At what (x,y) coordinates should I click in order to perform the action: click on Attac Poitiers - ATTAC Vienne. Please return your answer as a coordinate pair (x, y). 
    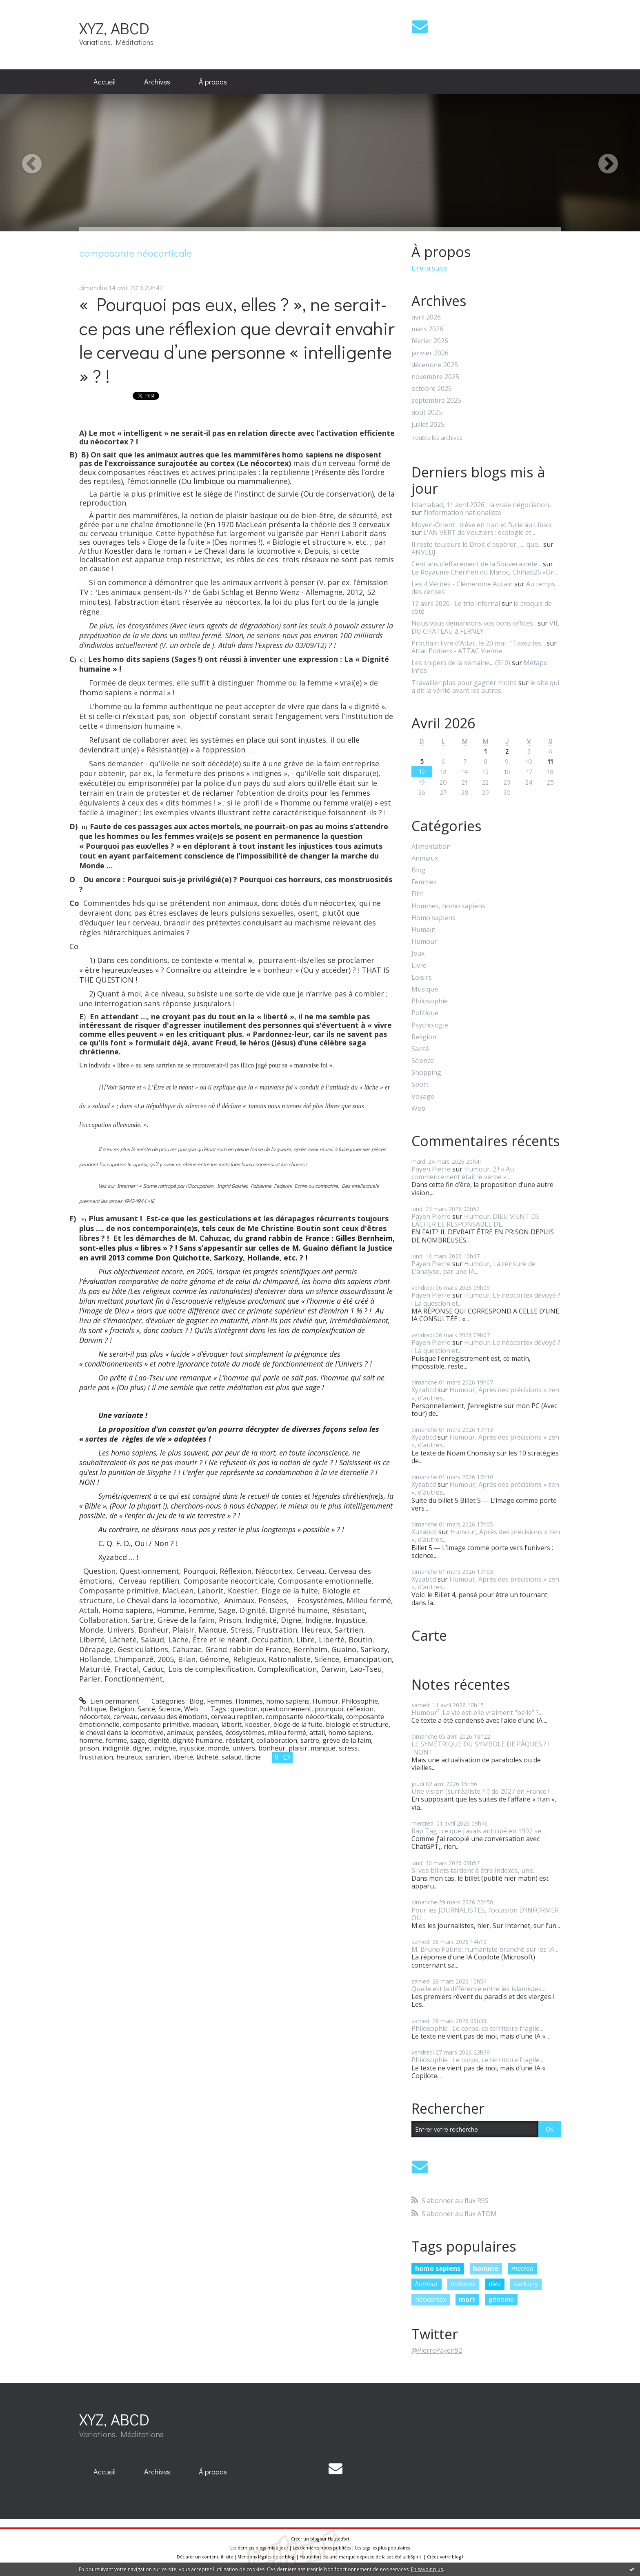
    Looking at the image, I should click on (456, 650).